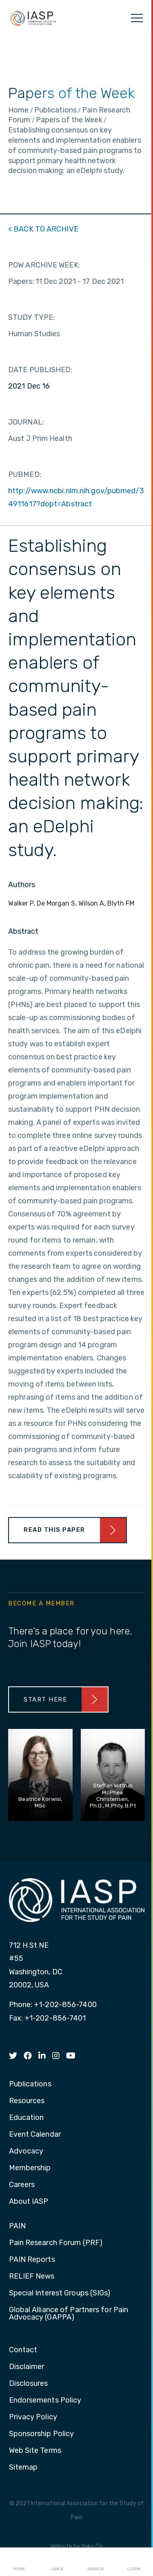 The image size is (153, 2576). I want to click on Publications [menuitem], so click(30, 2084).